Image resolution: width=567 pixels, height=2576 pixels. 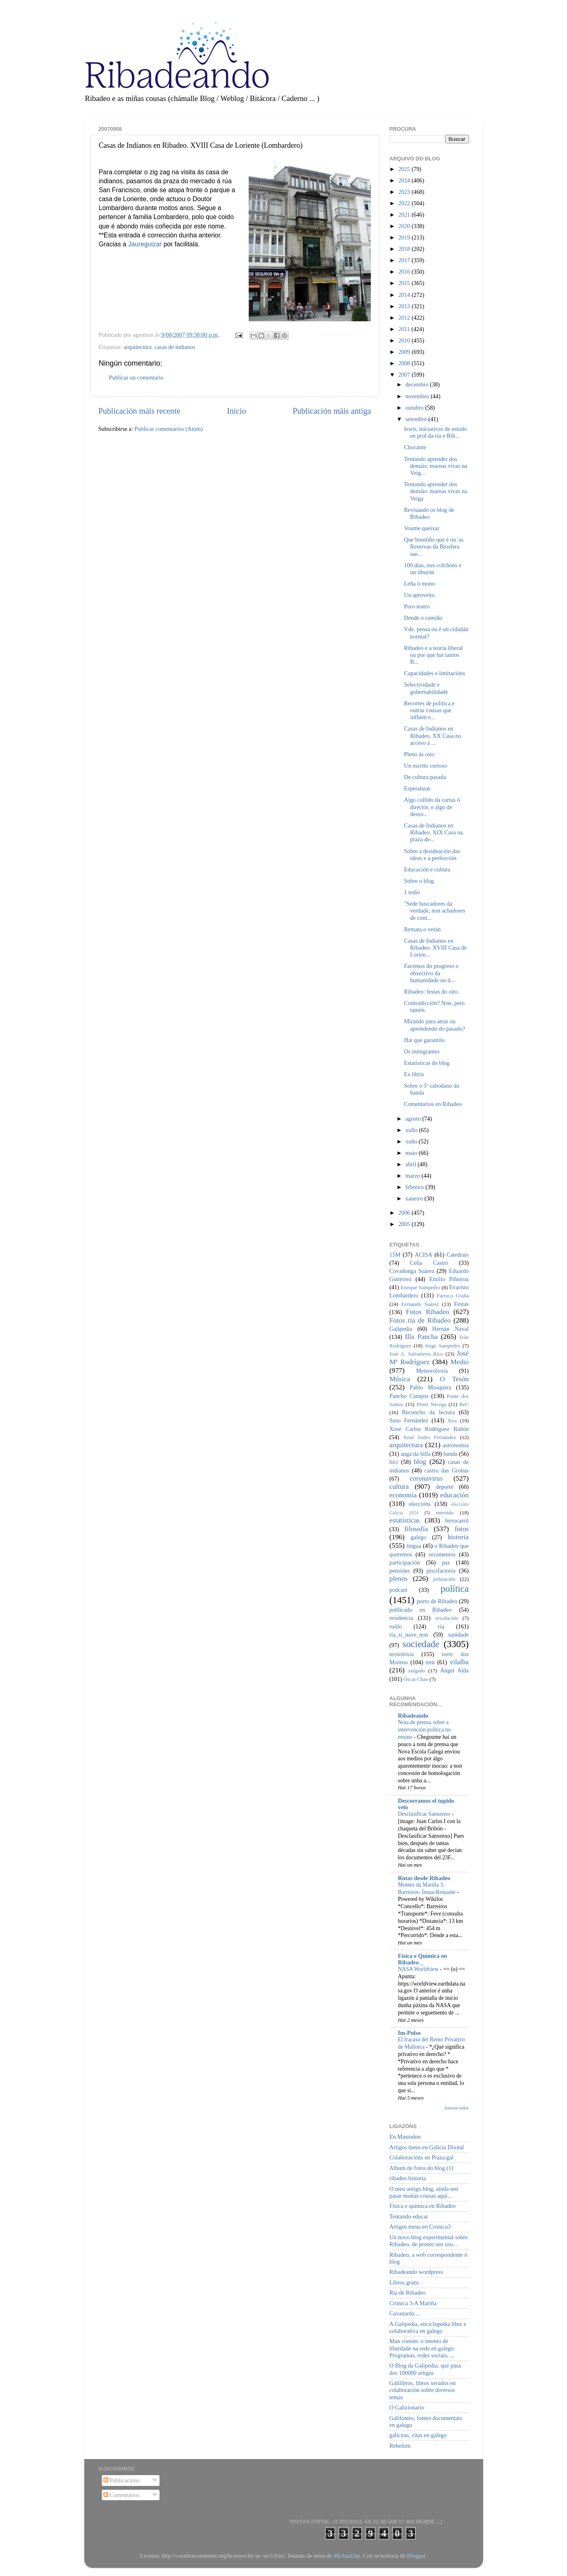 I want to click on Selectividade e gobernabilidade, so click(x=426, y=688).